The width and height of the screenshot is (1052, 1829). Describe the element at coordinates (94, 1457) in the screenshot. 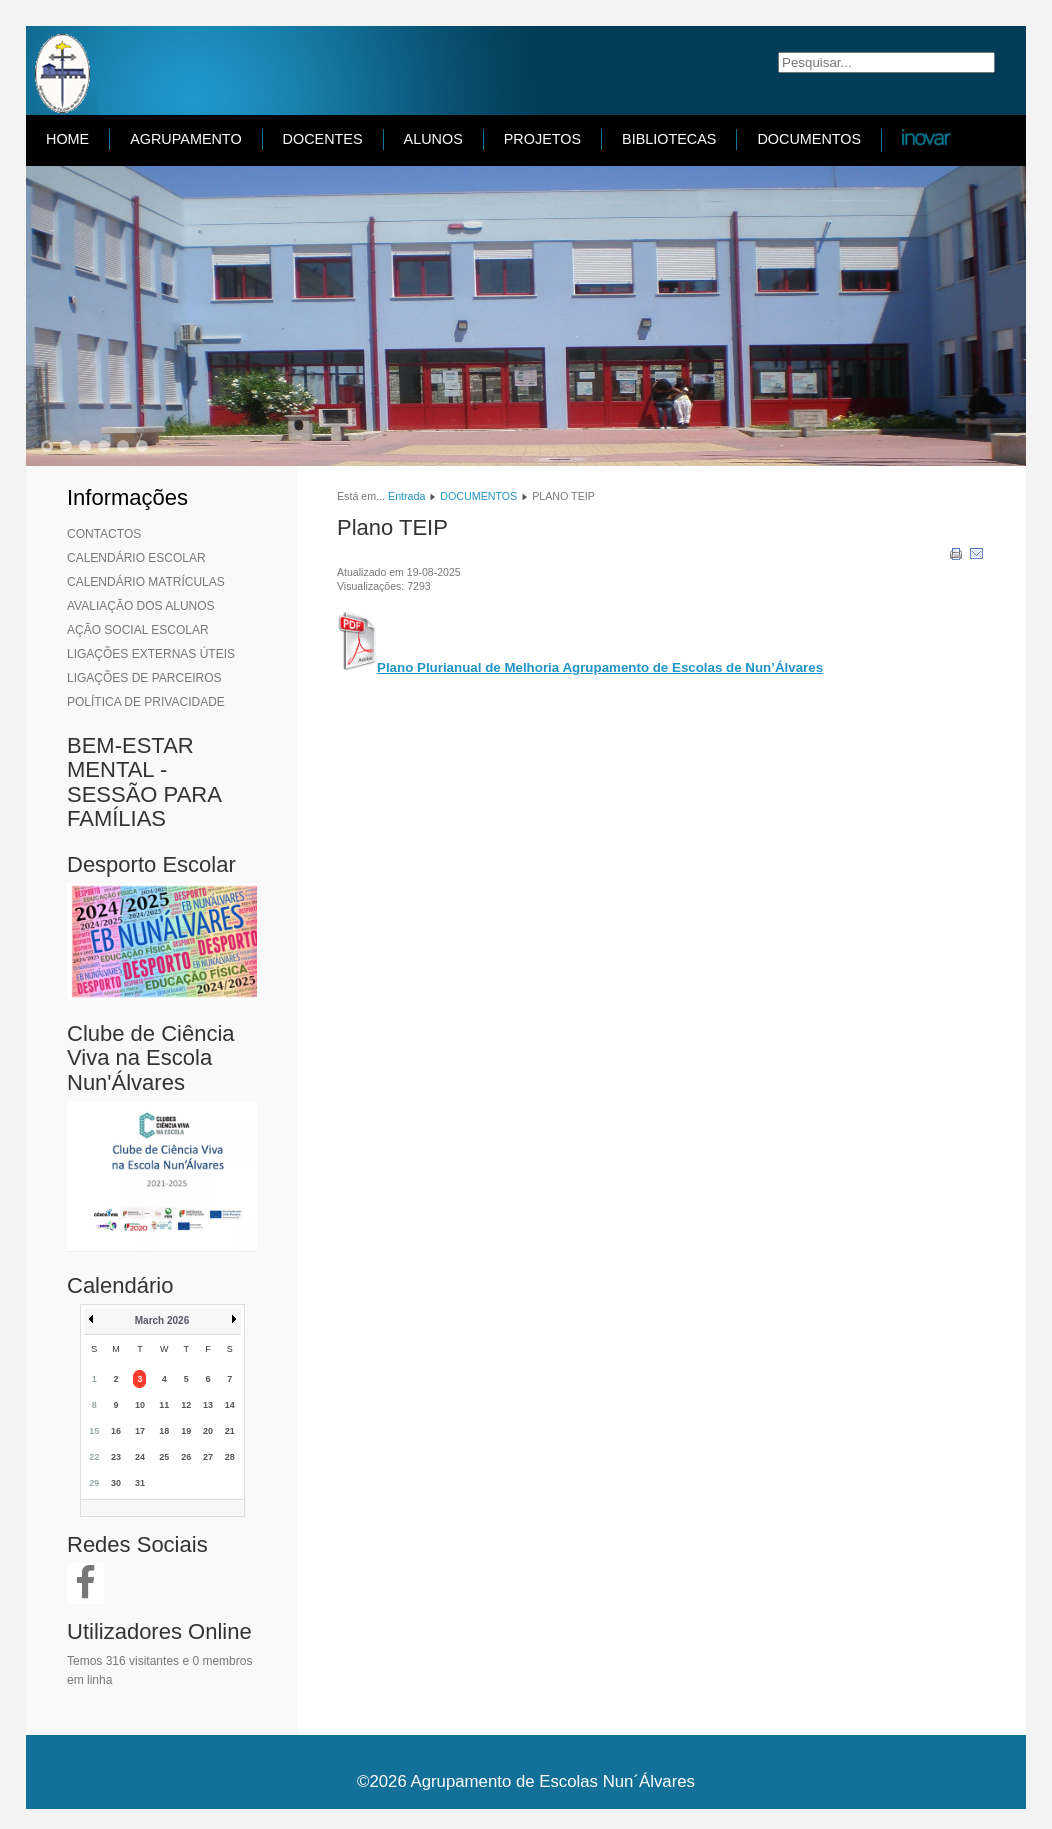

I see `22` at that location.